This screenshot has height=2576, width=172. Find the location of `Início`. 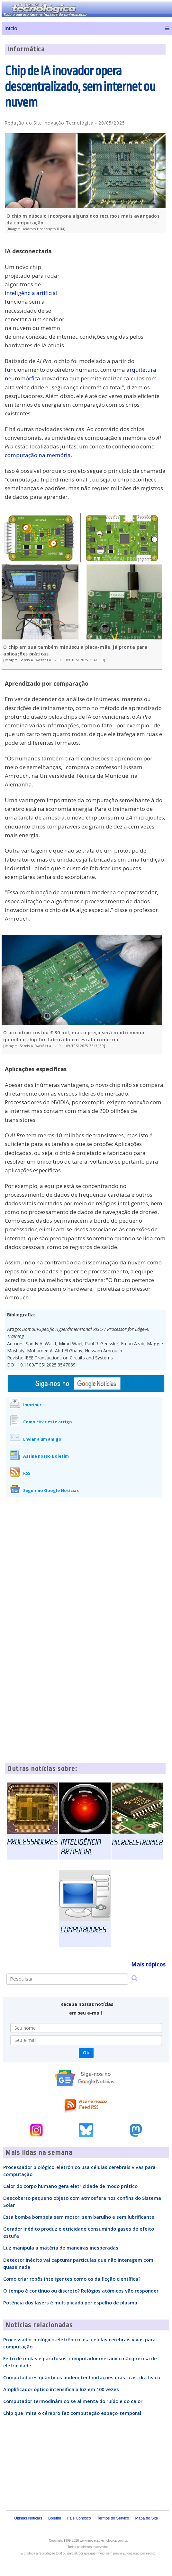

Início is located at coordinates (10, 28).